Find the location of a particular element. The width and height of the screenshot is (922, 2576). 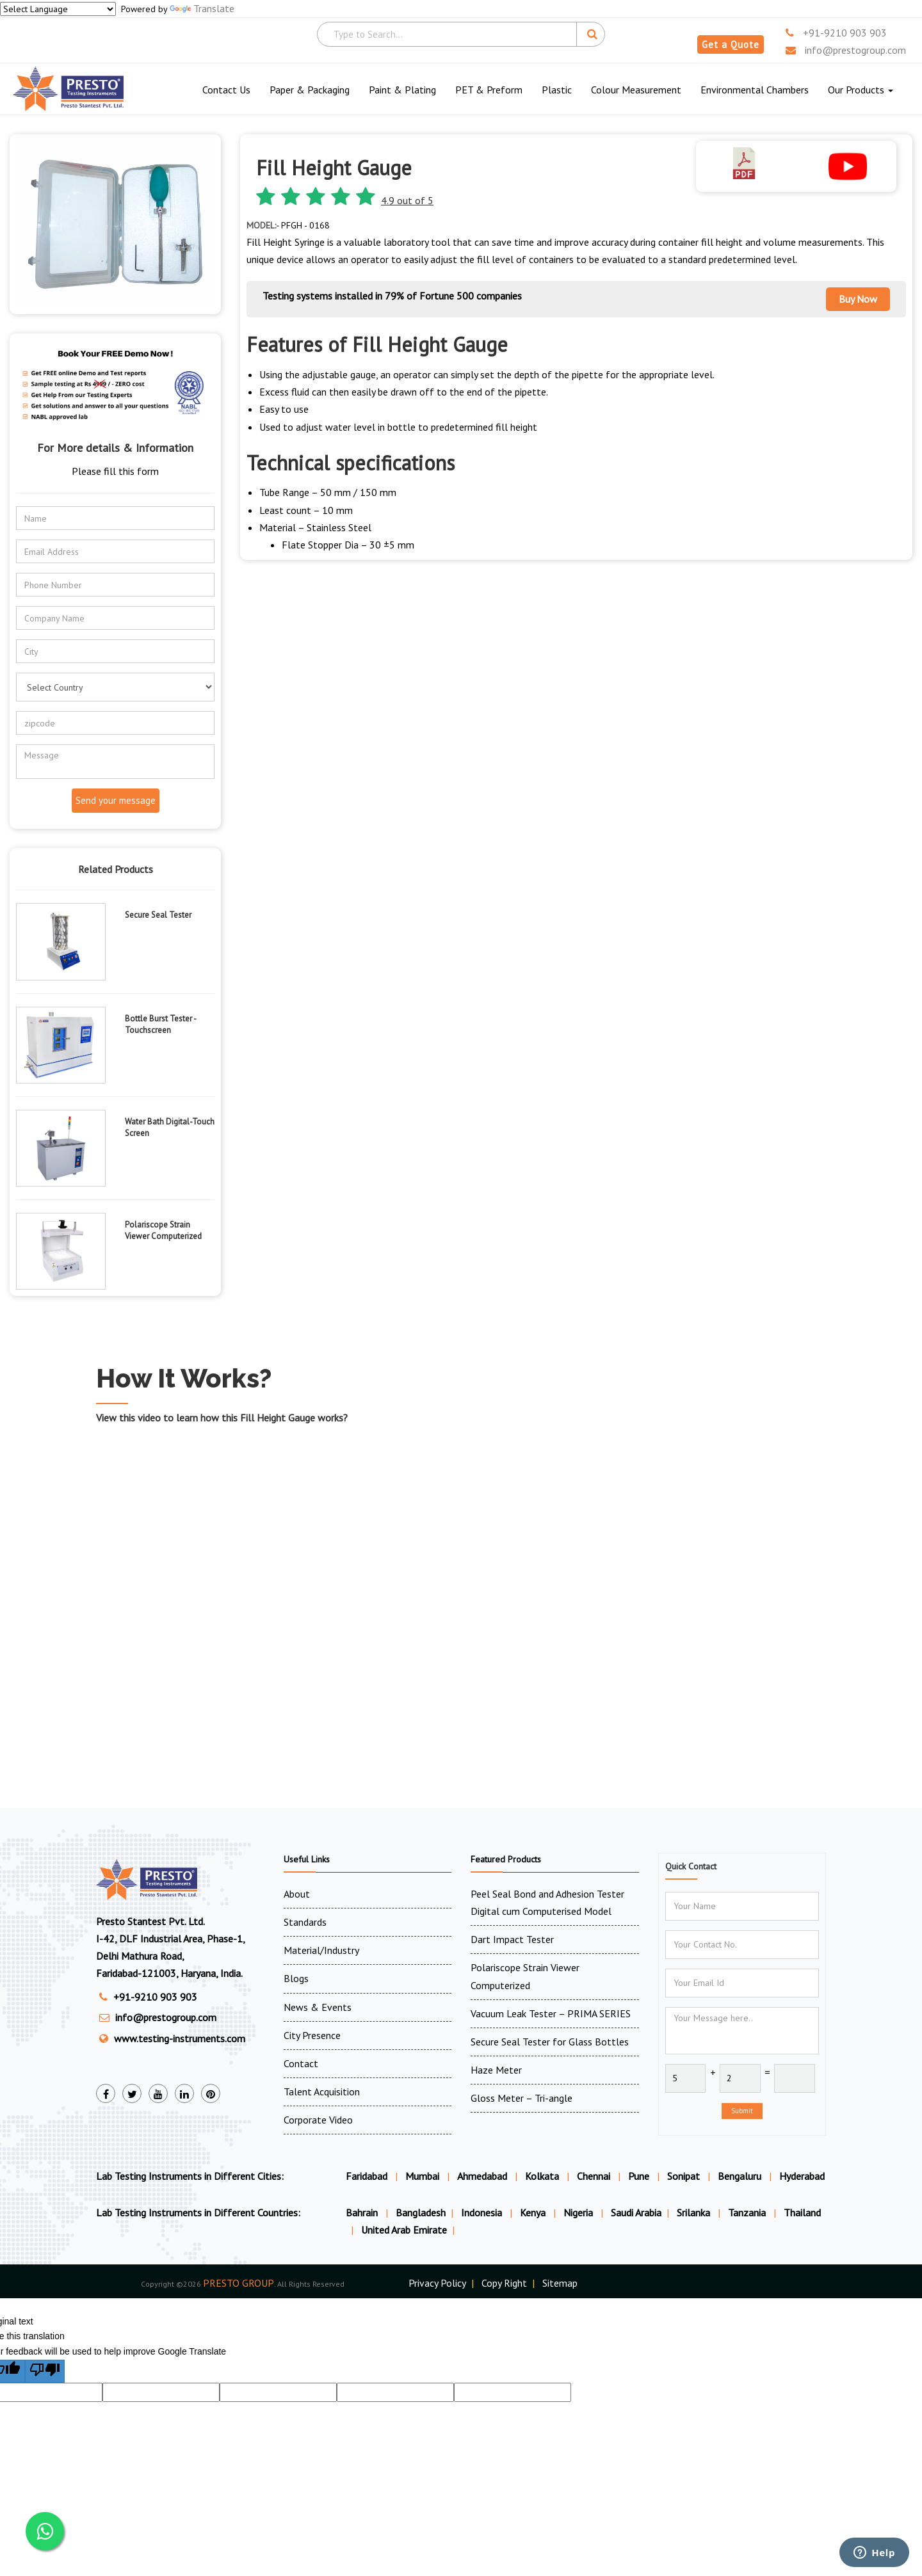

Nigeria is located at coordinates (579, 2212).